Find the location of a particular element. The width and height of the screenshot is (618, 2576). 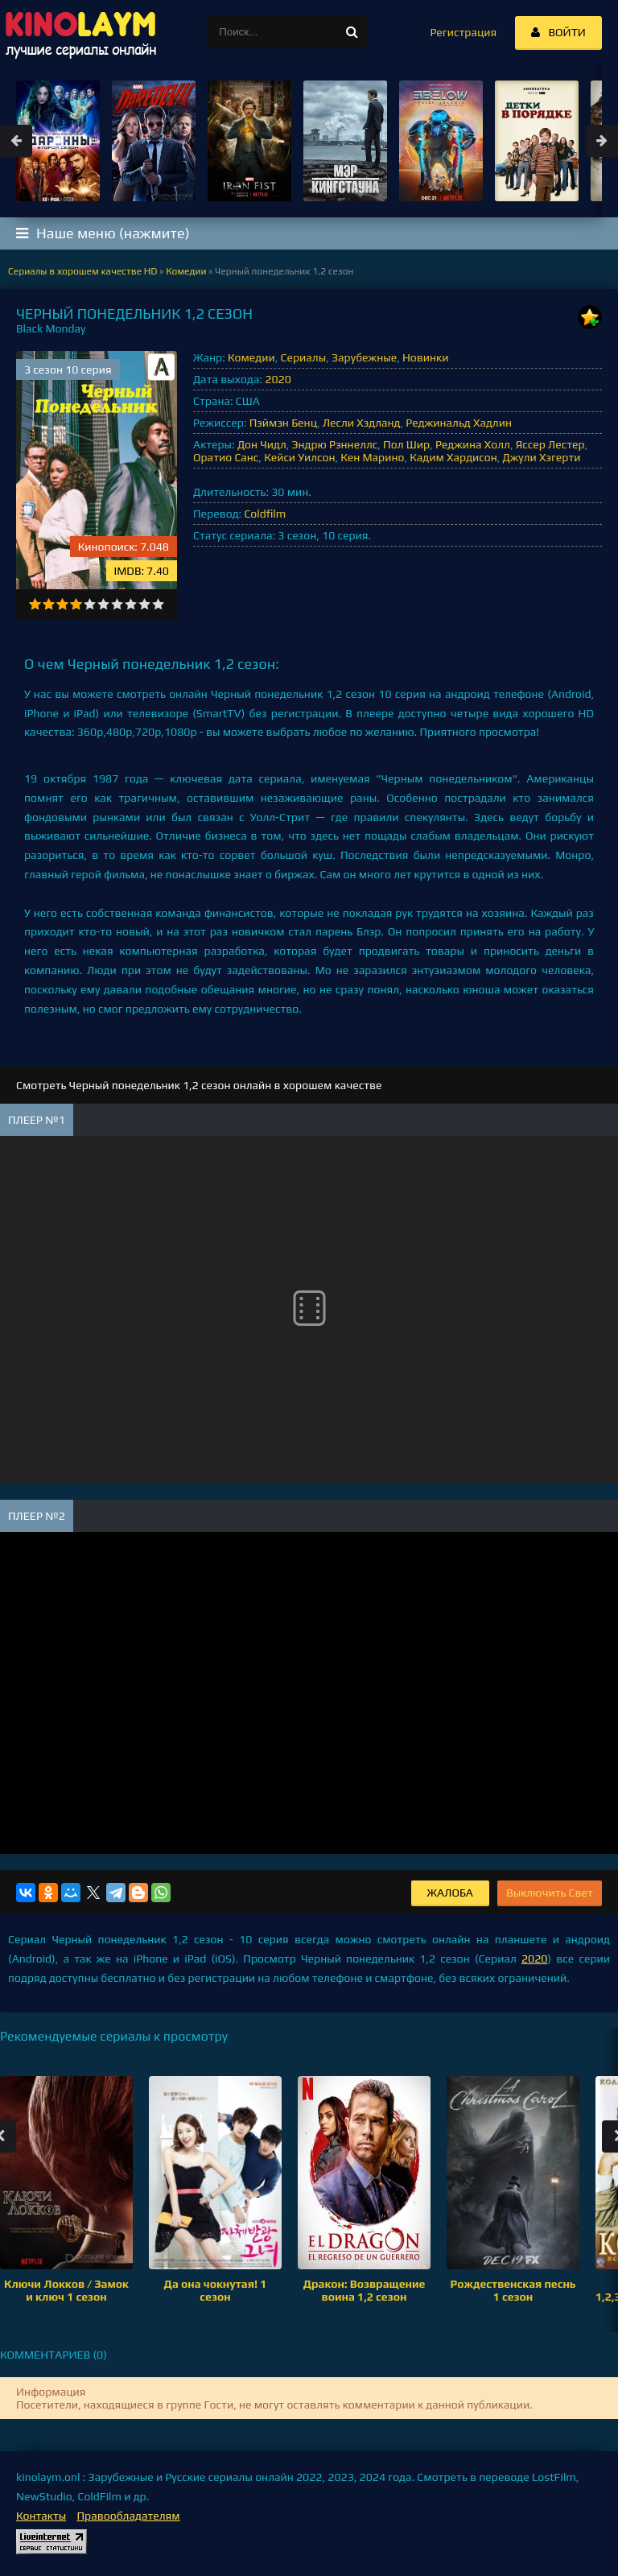

Дон Чидл is located at coordinates (261, 444).